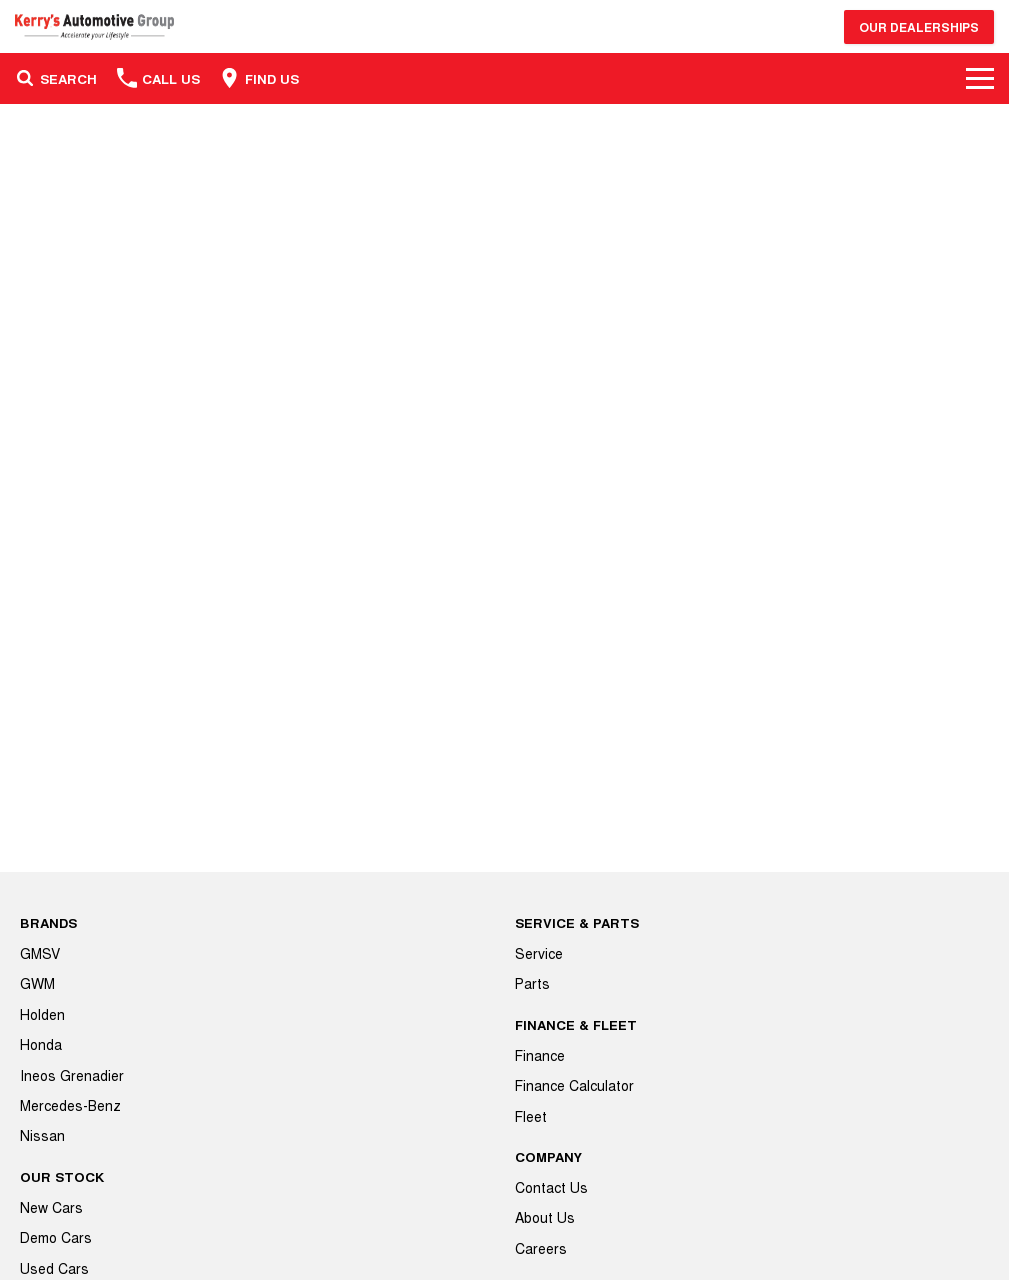 The image size is (1009, 1280). I want to click on Finance Calculator, so click(574, 1085).